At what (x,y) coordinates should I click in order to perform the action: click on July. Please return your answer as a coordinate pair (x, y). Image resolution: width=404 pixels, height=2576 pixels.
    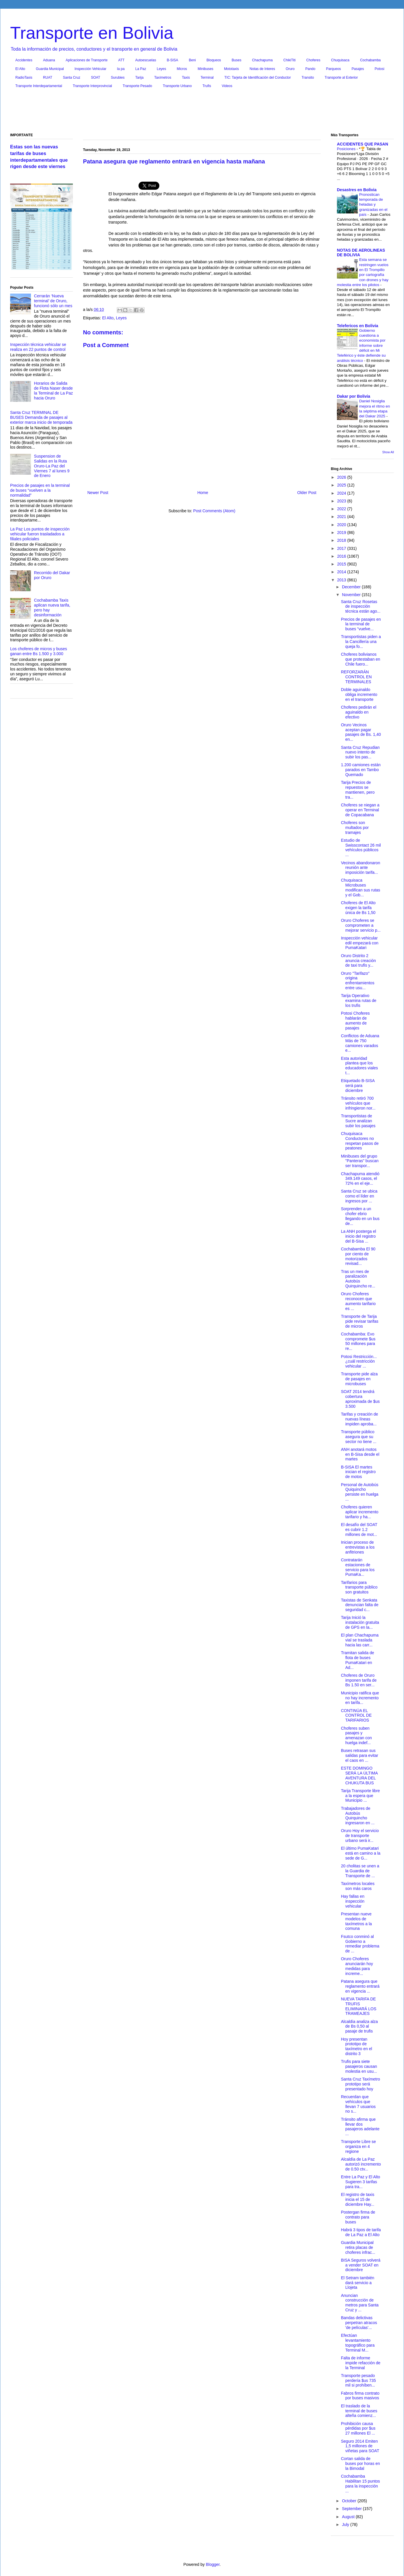
    Looking at the image, I should click on (346, 2524).